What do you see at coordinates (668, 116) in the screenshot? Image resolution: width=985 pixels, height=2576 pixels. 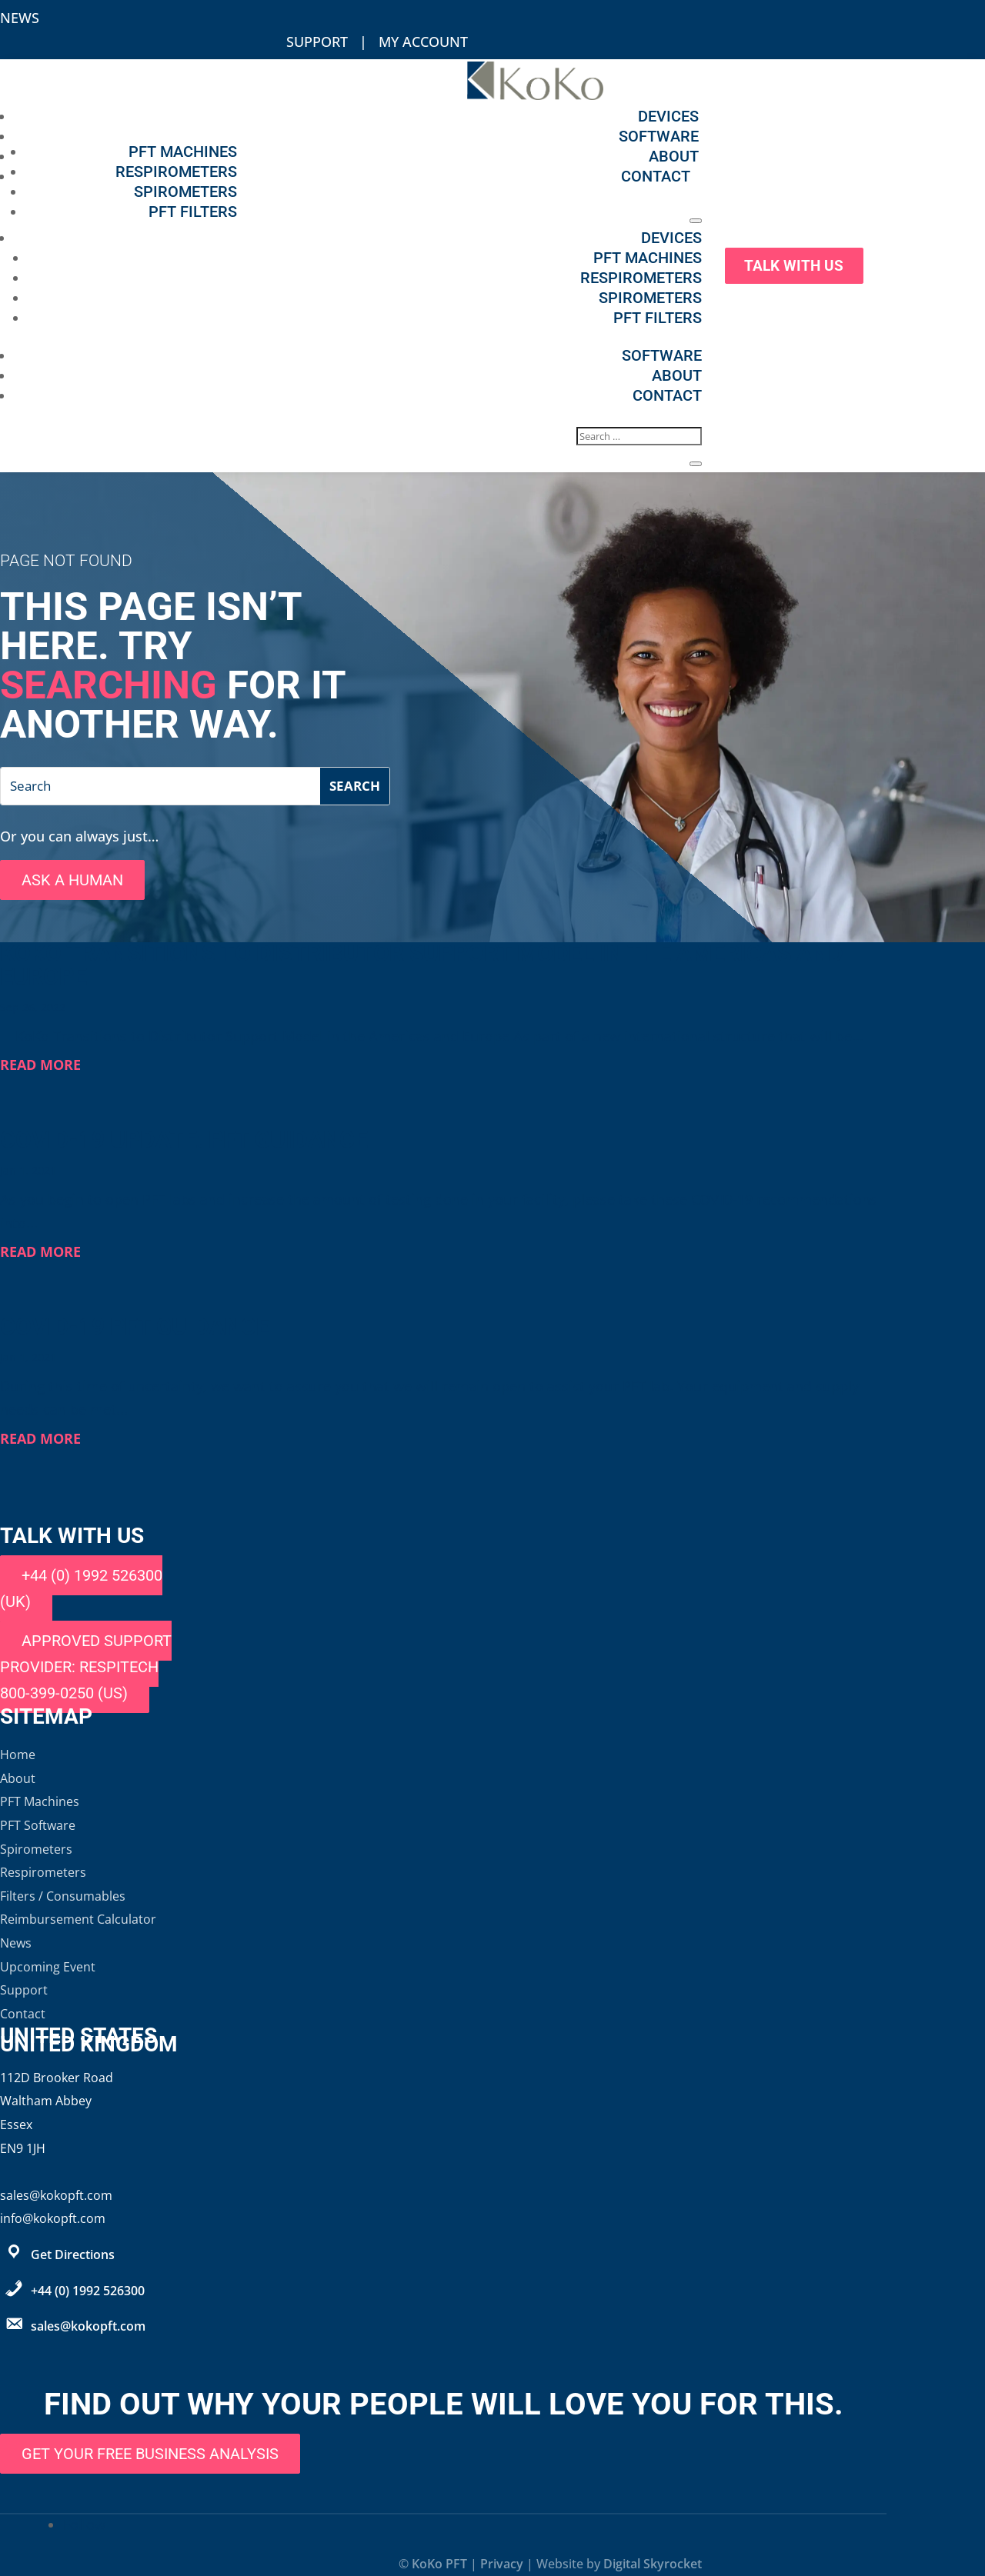 I see `Devices` at bounding box center [668, 116].